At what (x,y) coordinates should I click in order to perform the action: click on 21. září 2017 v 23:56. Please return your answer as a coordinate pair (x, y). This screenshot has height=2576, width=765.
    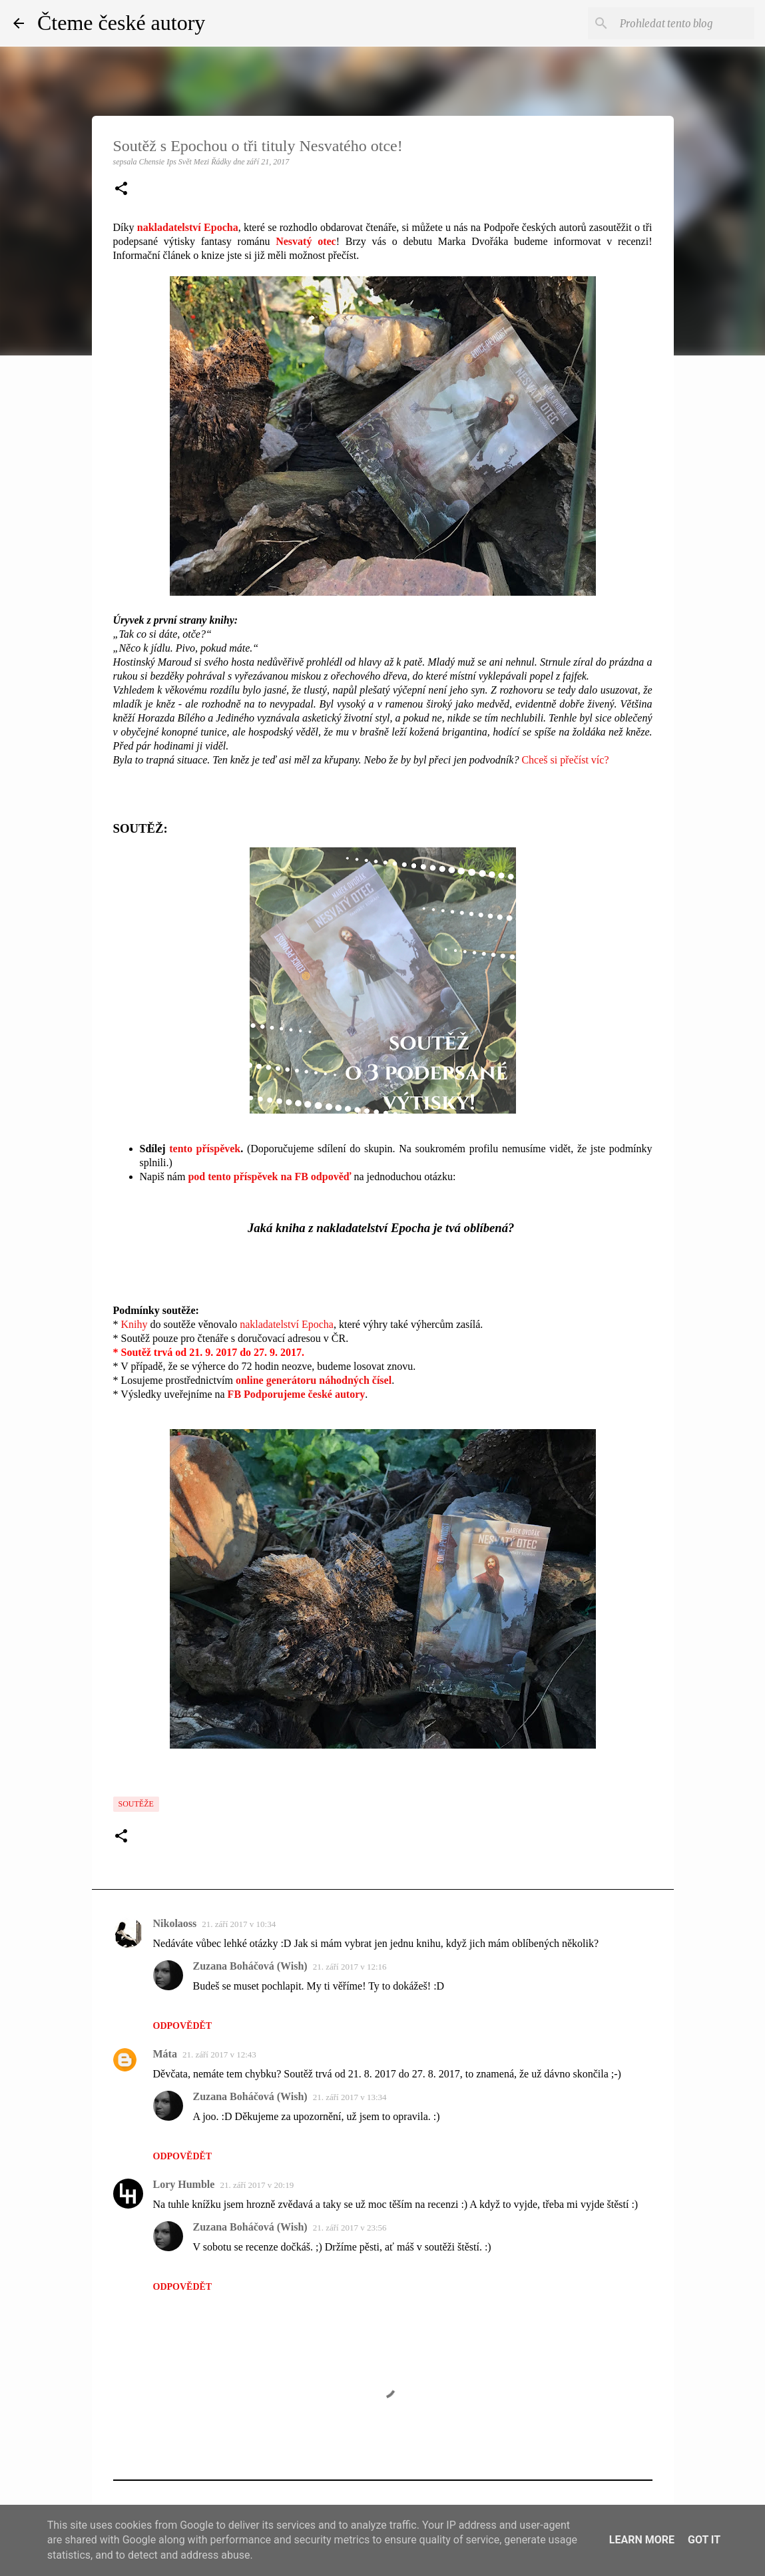
    Looking at the image, I should click on (350, 2228).